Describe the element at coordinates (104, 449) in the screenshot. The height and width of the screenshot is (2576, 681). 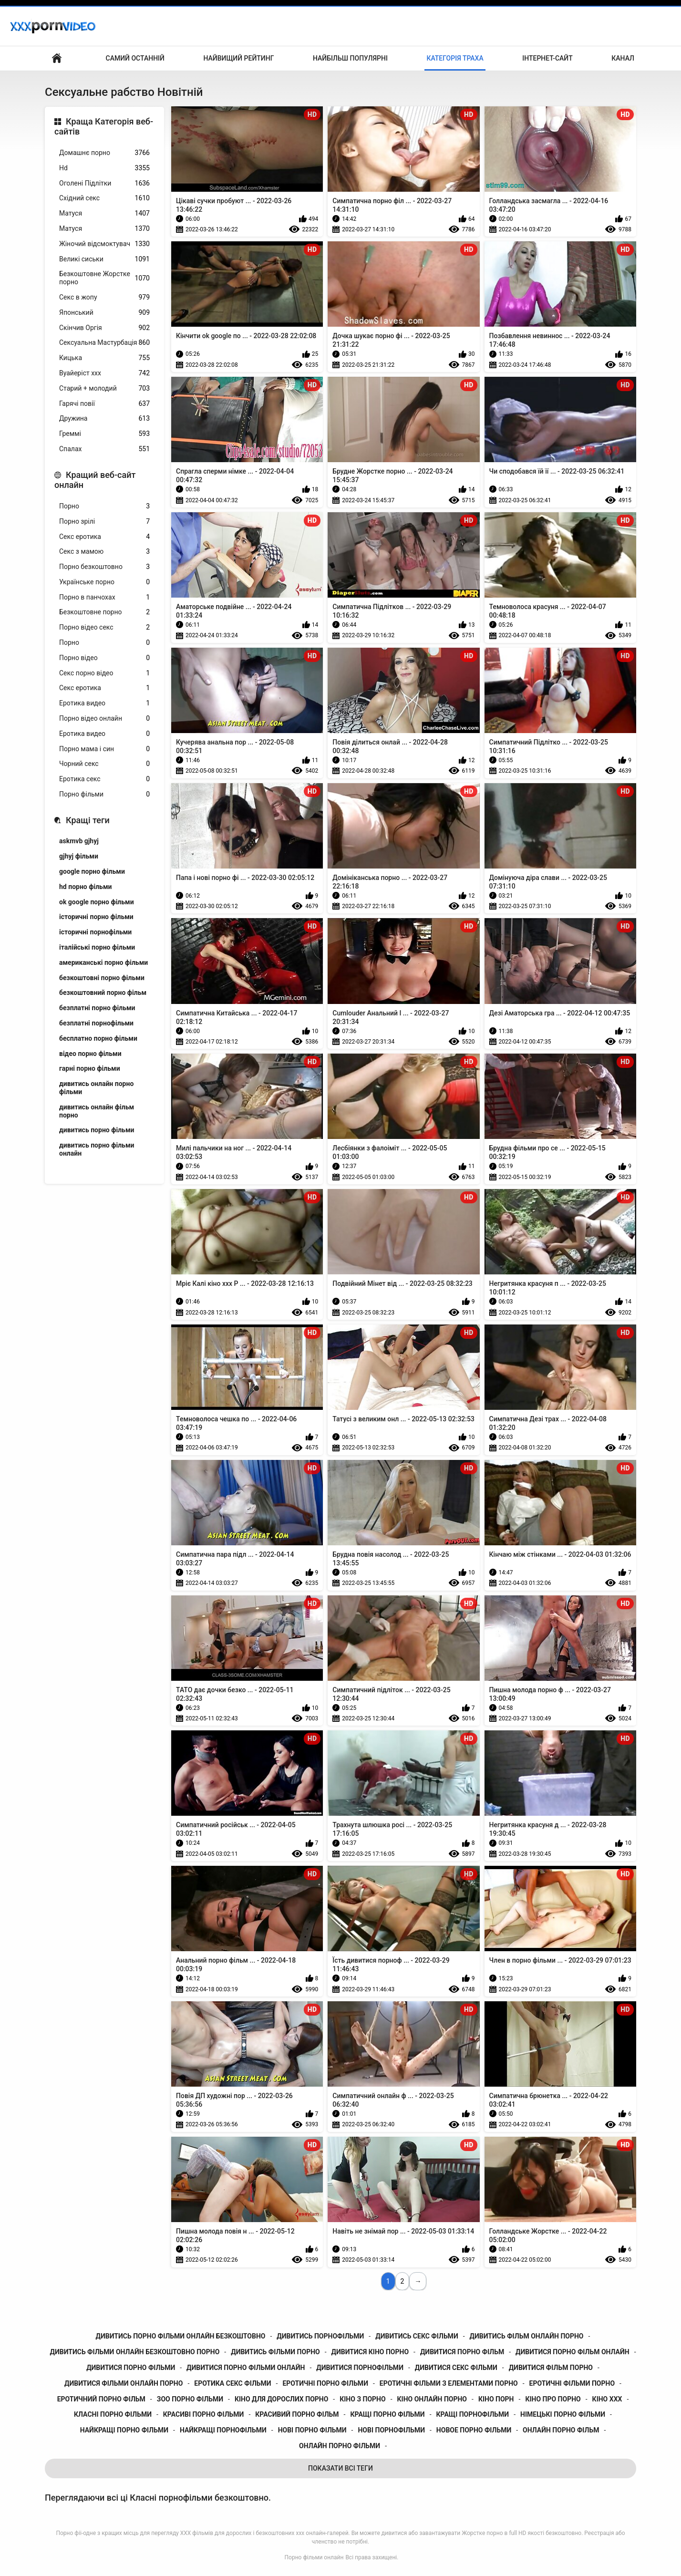
I see `Спалах` at that location.